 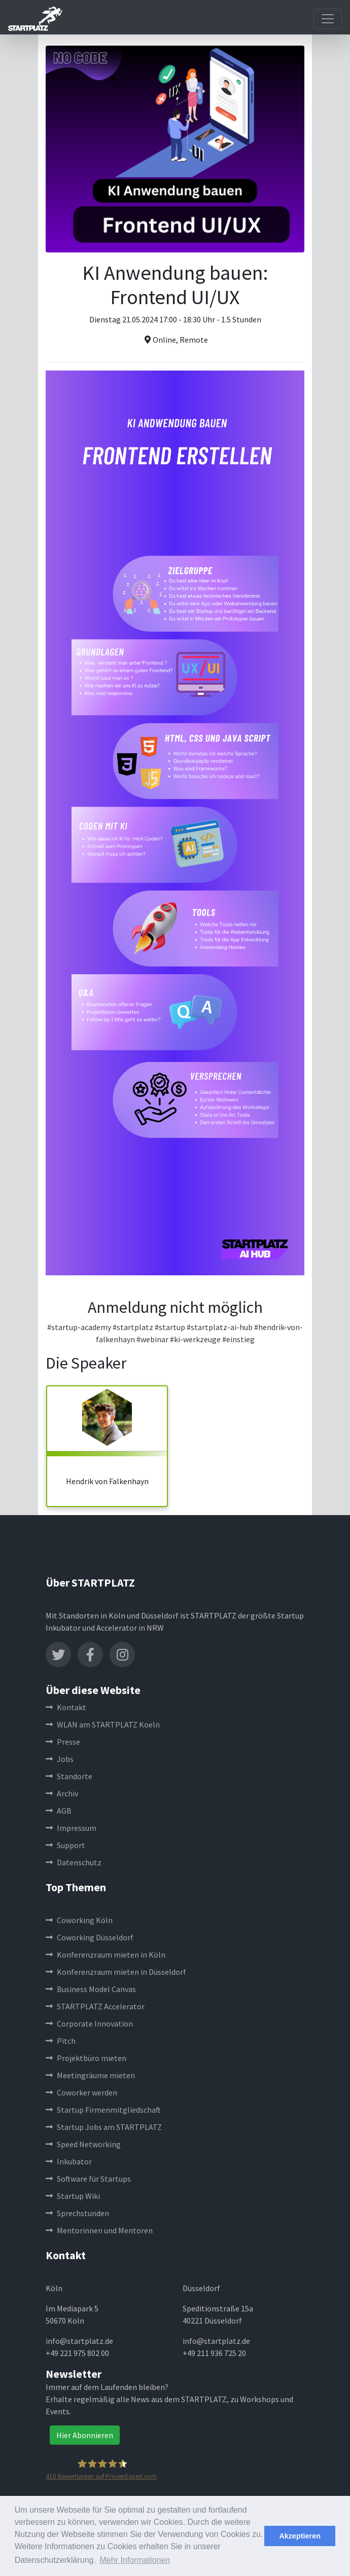 What do you see at coordinates (170, 1327) in the screenshot?
I see `#startup` at bounding box center [170, 1327].